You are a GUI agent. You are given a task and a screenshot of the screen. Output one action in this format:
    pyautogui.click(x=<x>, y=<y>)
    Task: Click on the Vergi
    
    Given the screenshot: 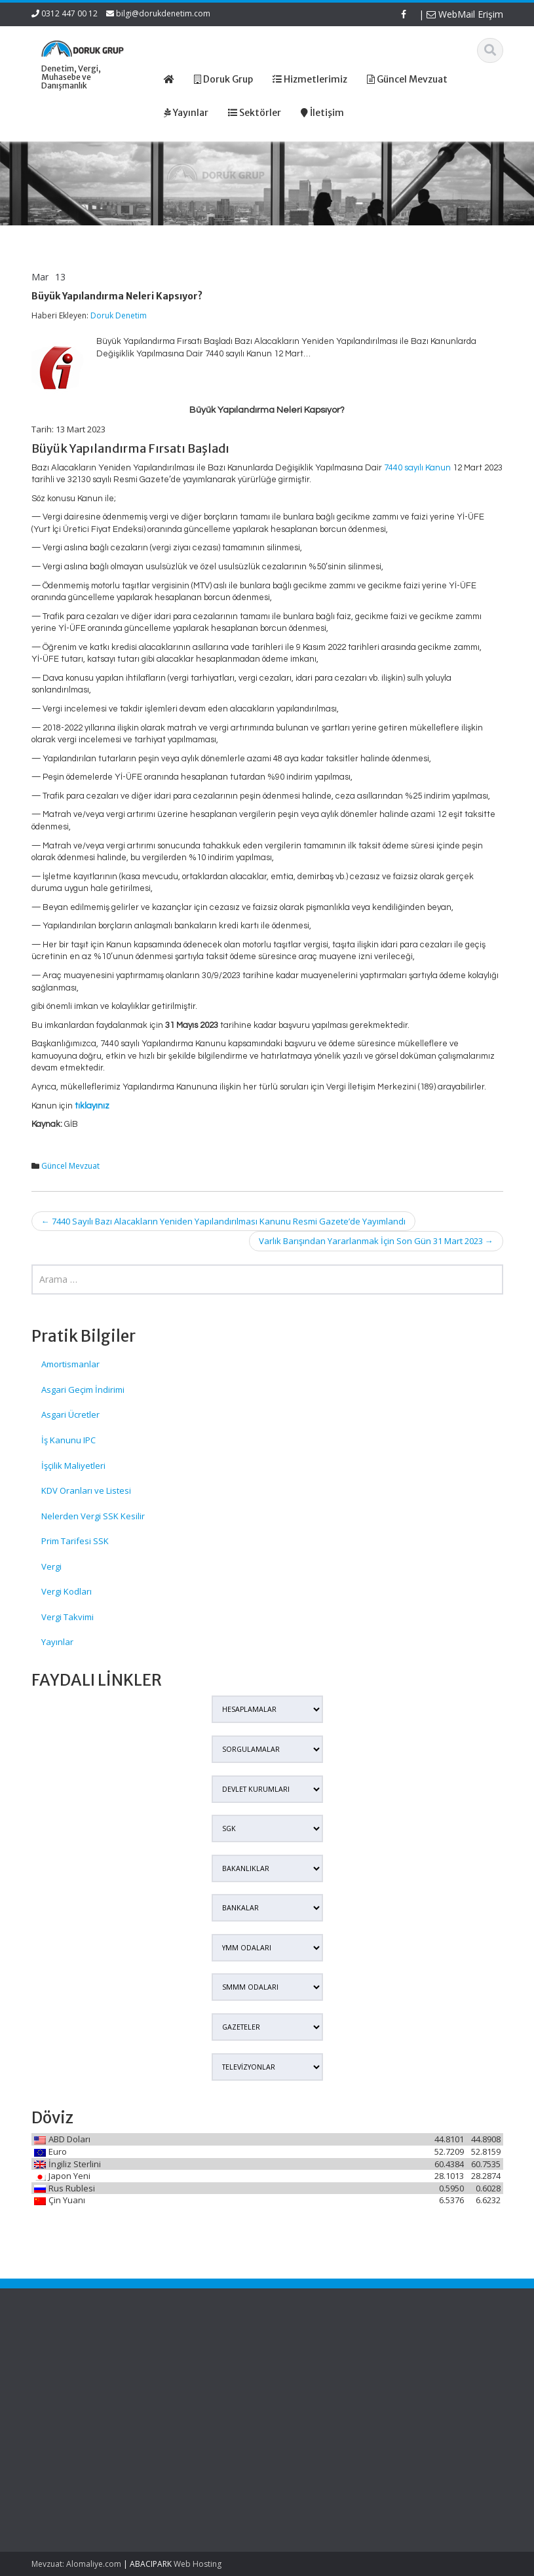 What is the action you would take?
    pyautogui.click(x=51, y=1566)
    